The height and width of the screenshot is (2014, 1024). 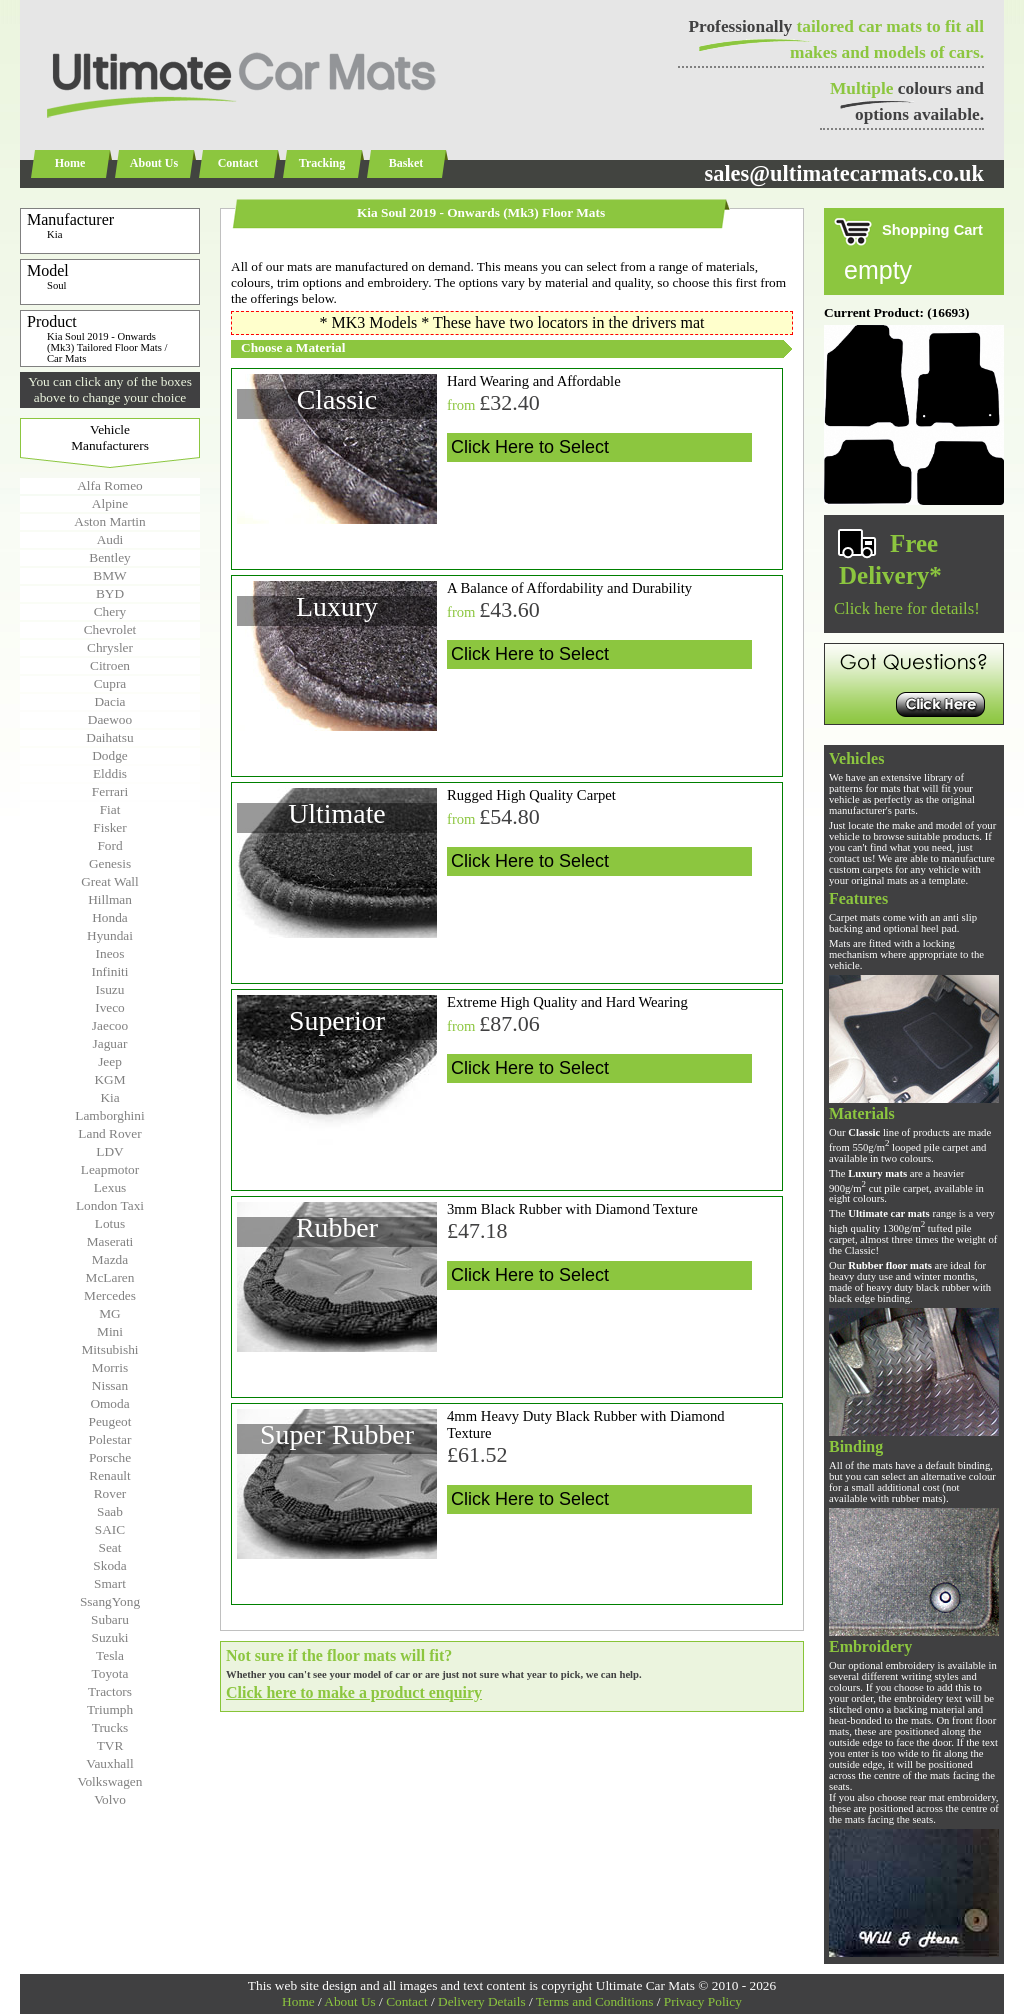 I want to click on Ford, so click(x=109, y=845).